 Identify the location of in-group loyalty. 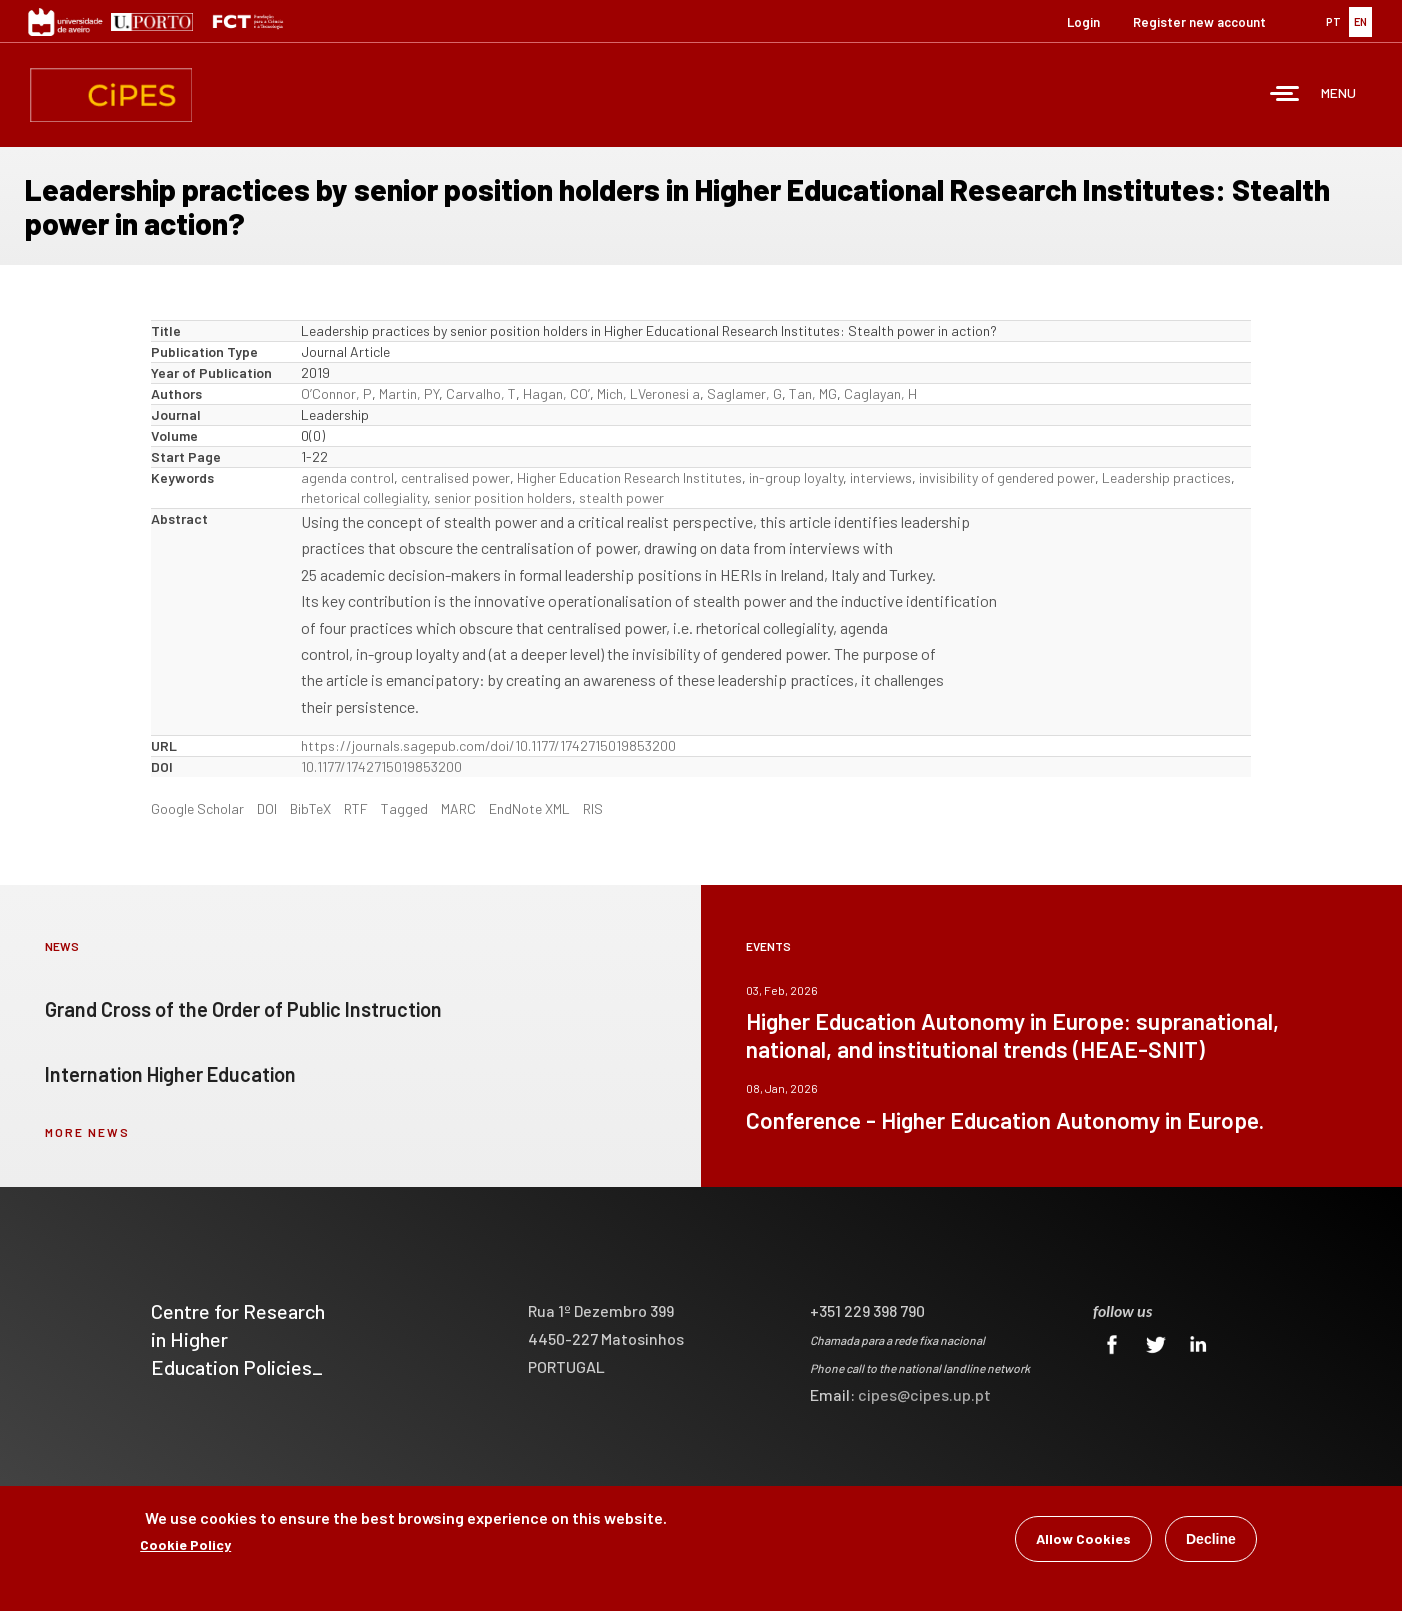
(796, 477).